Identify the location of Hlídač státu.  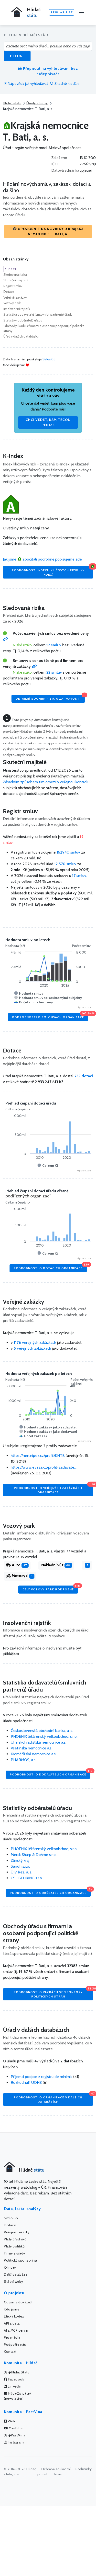
(12, 103).